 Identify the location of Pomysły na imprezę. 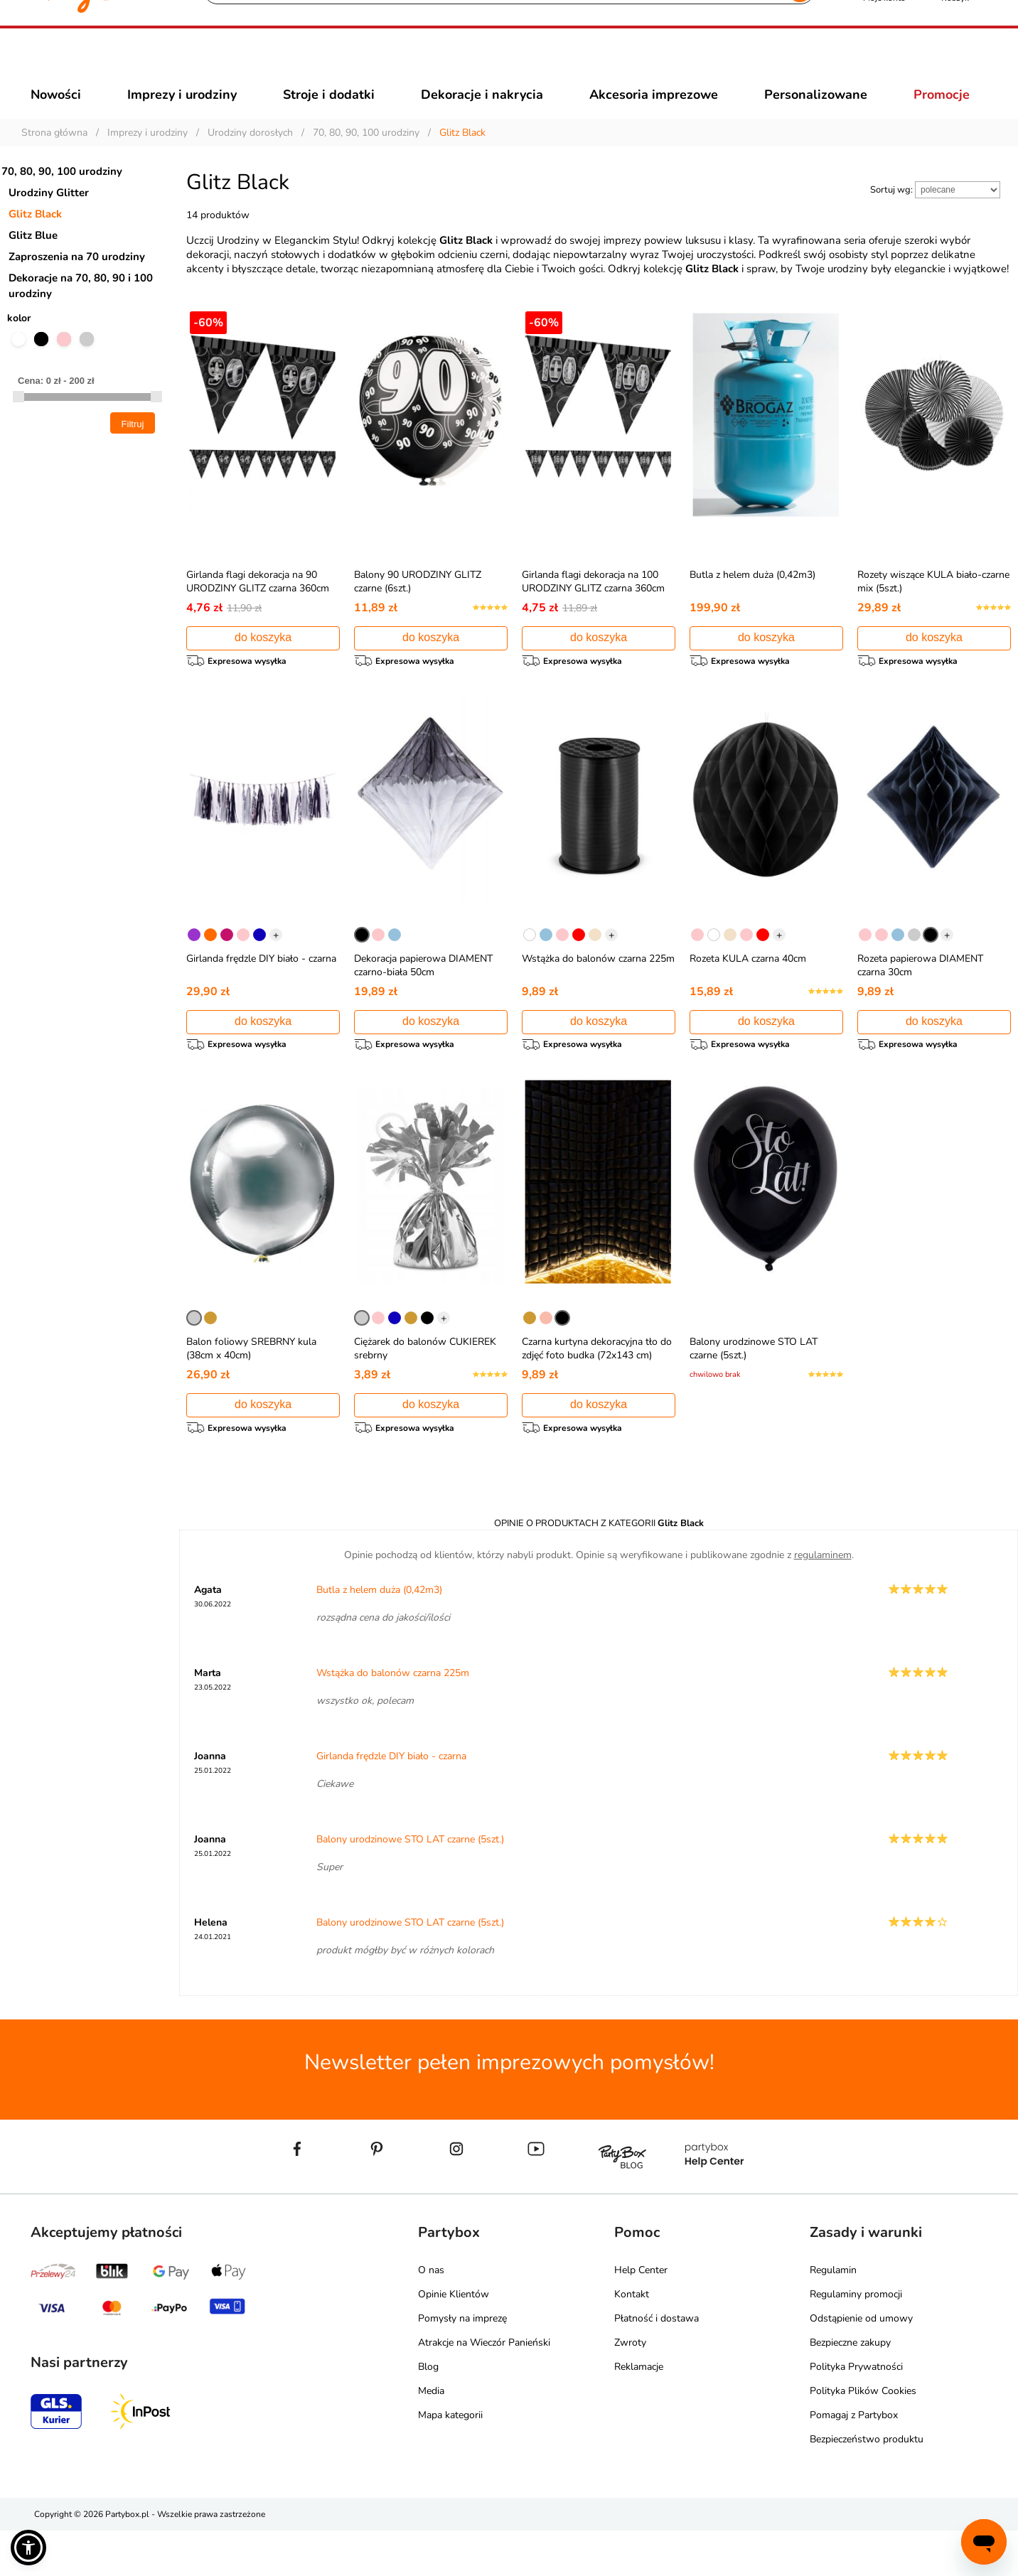
(462, 2364).